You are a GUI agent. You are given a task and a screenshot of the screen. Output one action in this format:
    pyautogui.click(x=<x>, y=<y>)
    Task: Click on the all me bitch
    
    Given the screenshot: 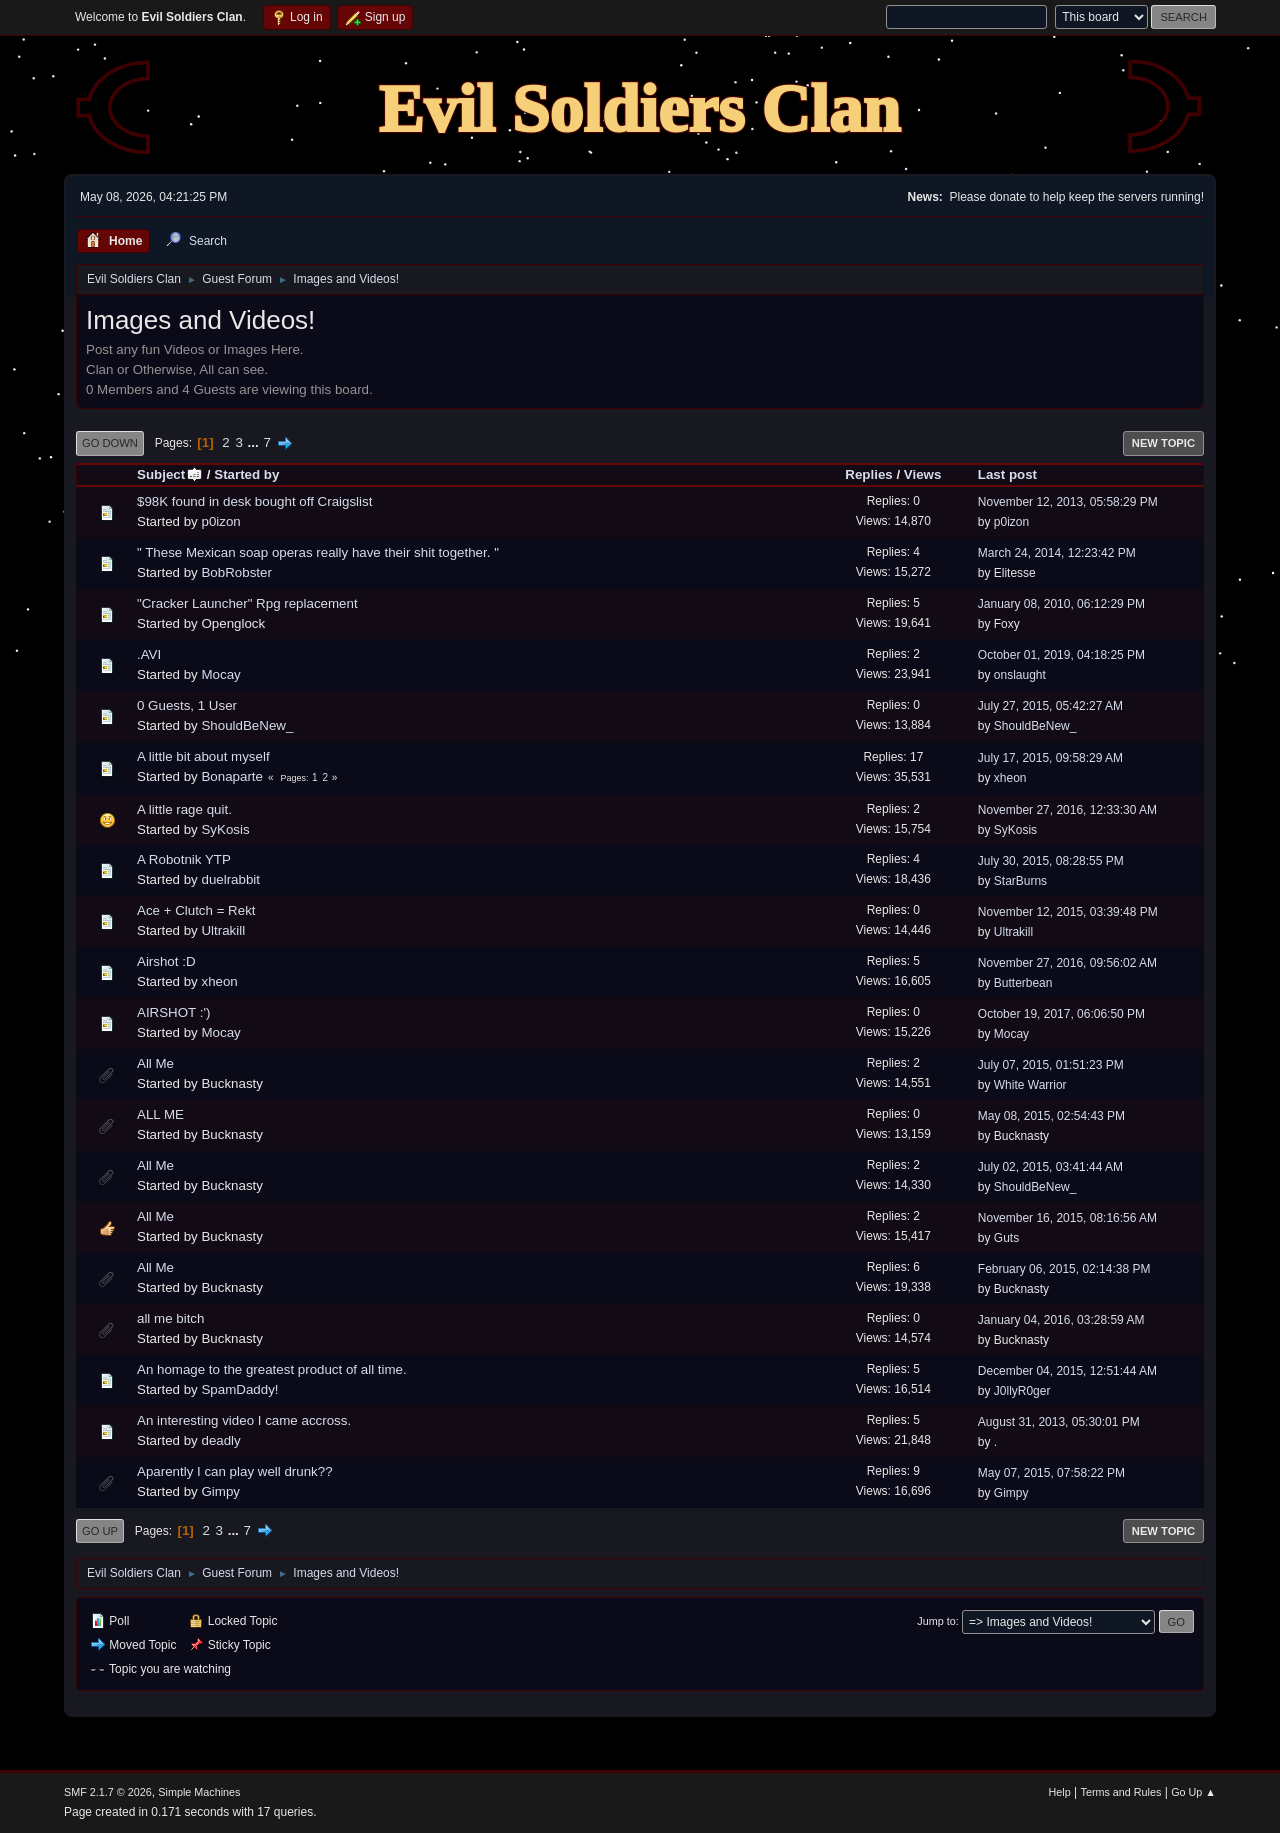 What is the action you would take?
    pyautogui.click(x=170, y=1318)
    